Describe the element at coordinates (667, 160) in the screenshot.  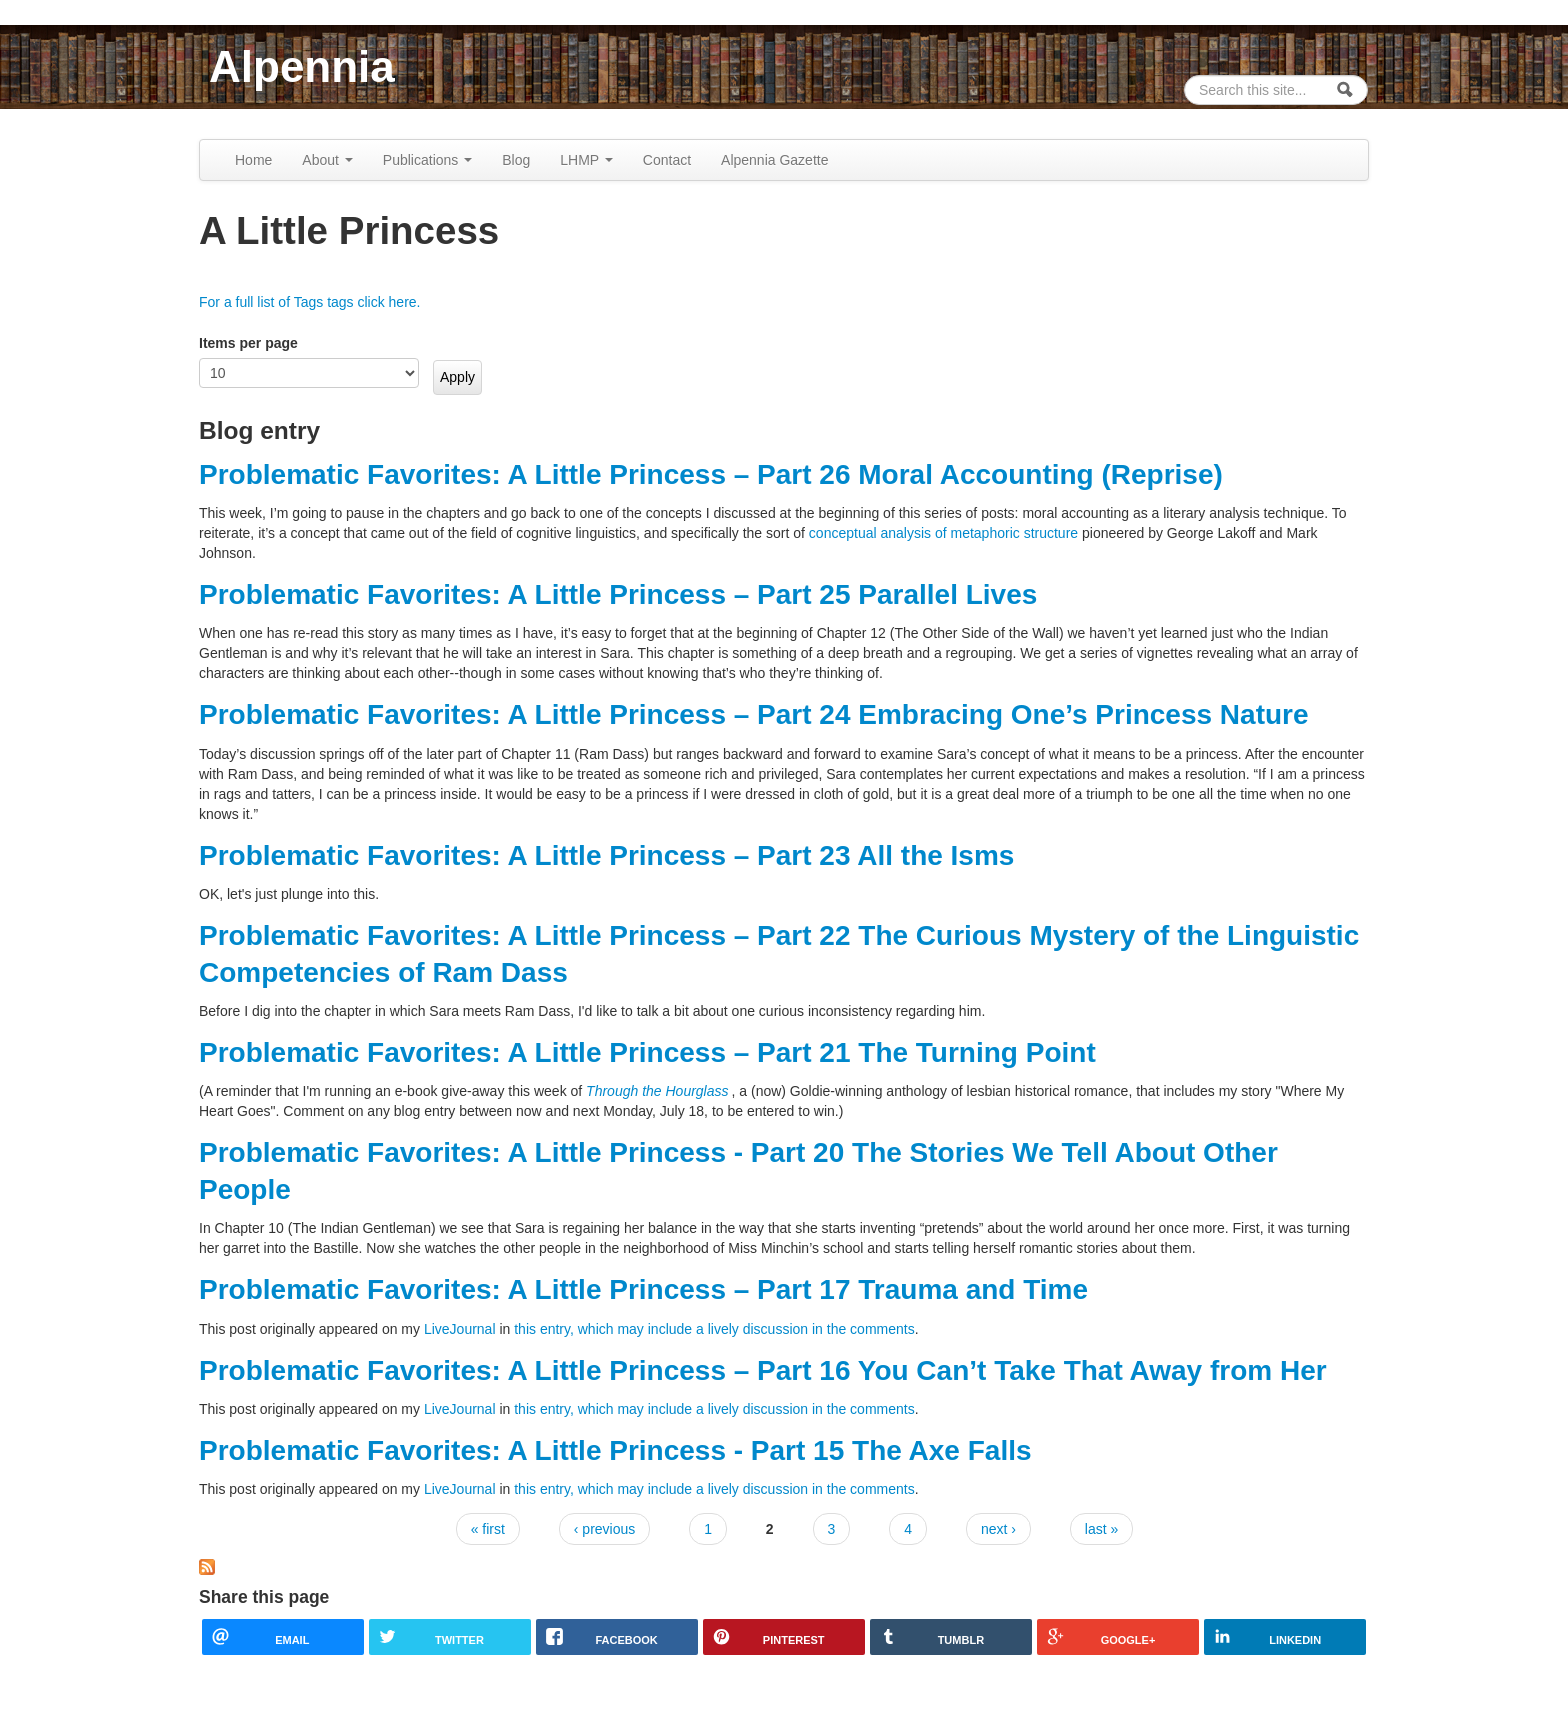
I see `Contact` at that location.